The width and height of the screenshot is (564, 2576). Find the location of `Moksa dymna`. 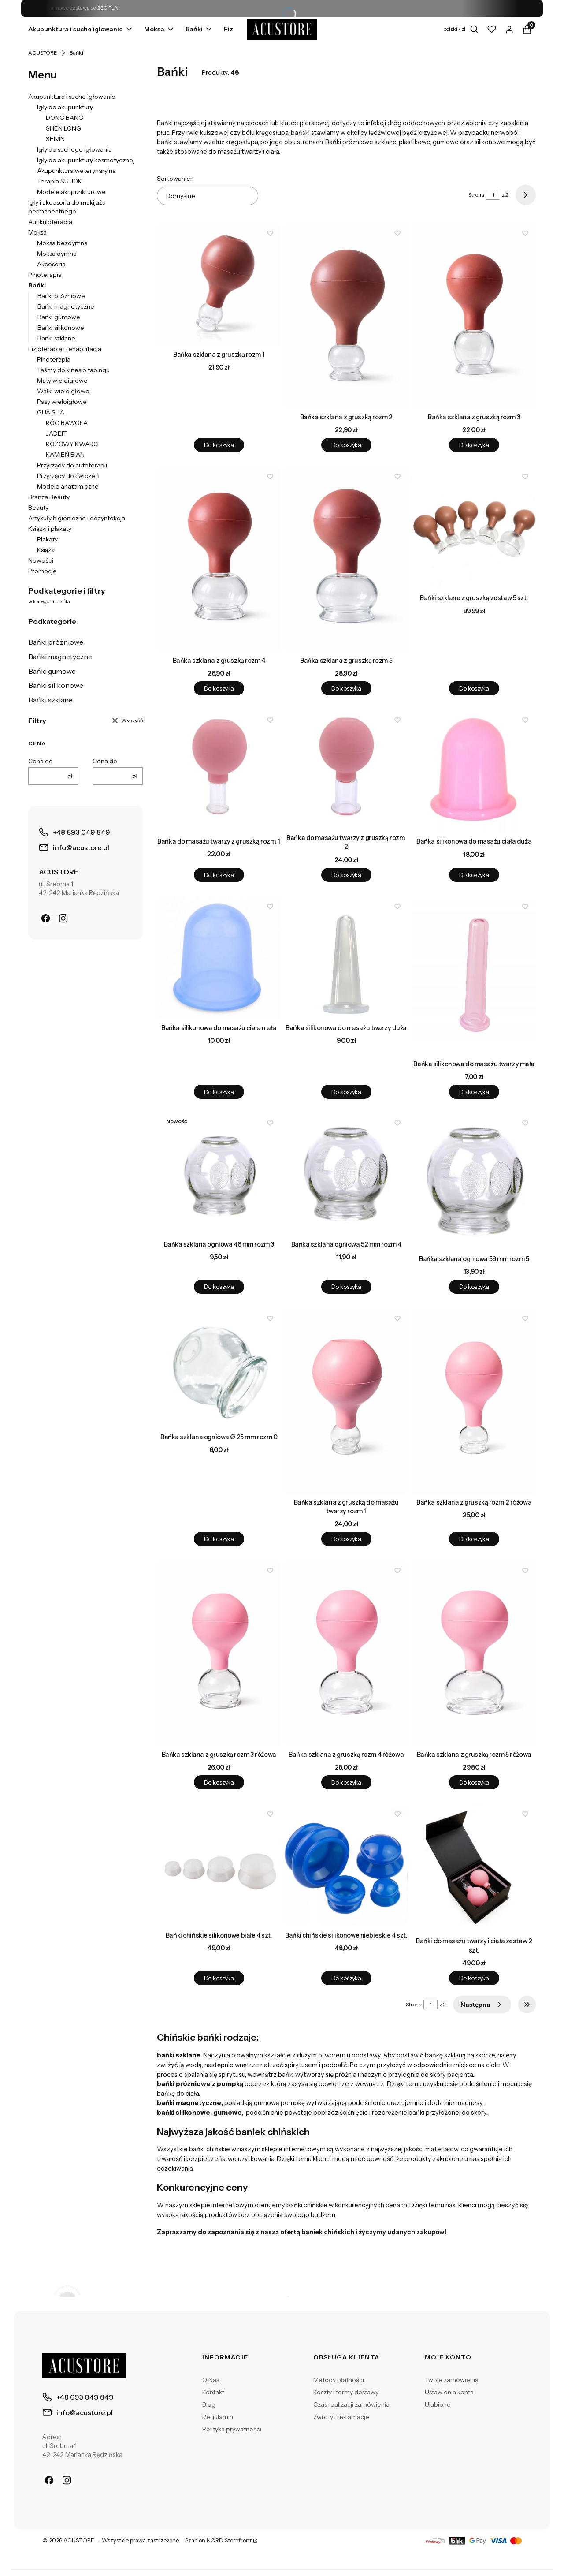

Moksa dymna is located at coordinates (57, 254).